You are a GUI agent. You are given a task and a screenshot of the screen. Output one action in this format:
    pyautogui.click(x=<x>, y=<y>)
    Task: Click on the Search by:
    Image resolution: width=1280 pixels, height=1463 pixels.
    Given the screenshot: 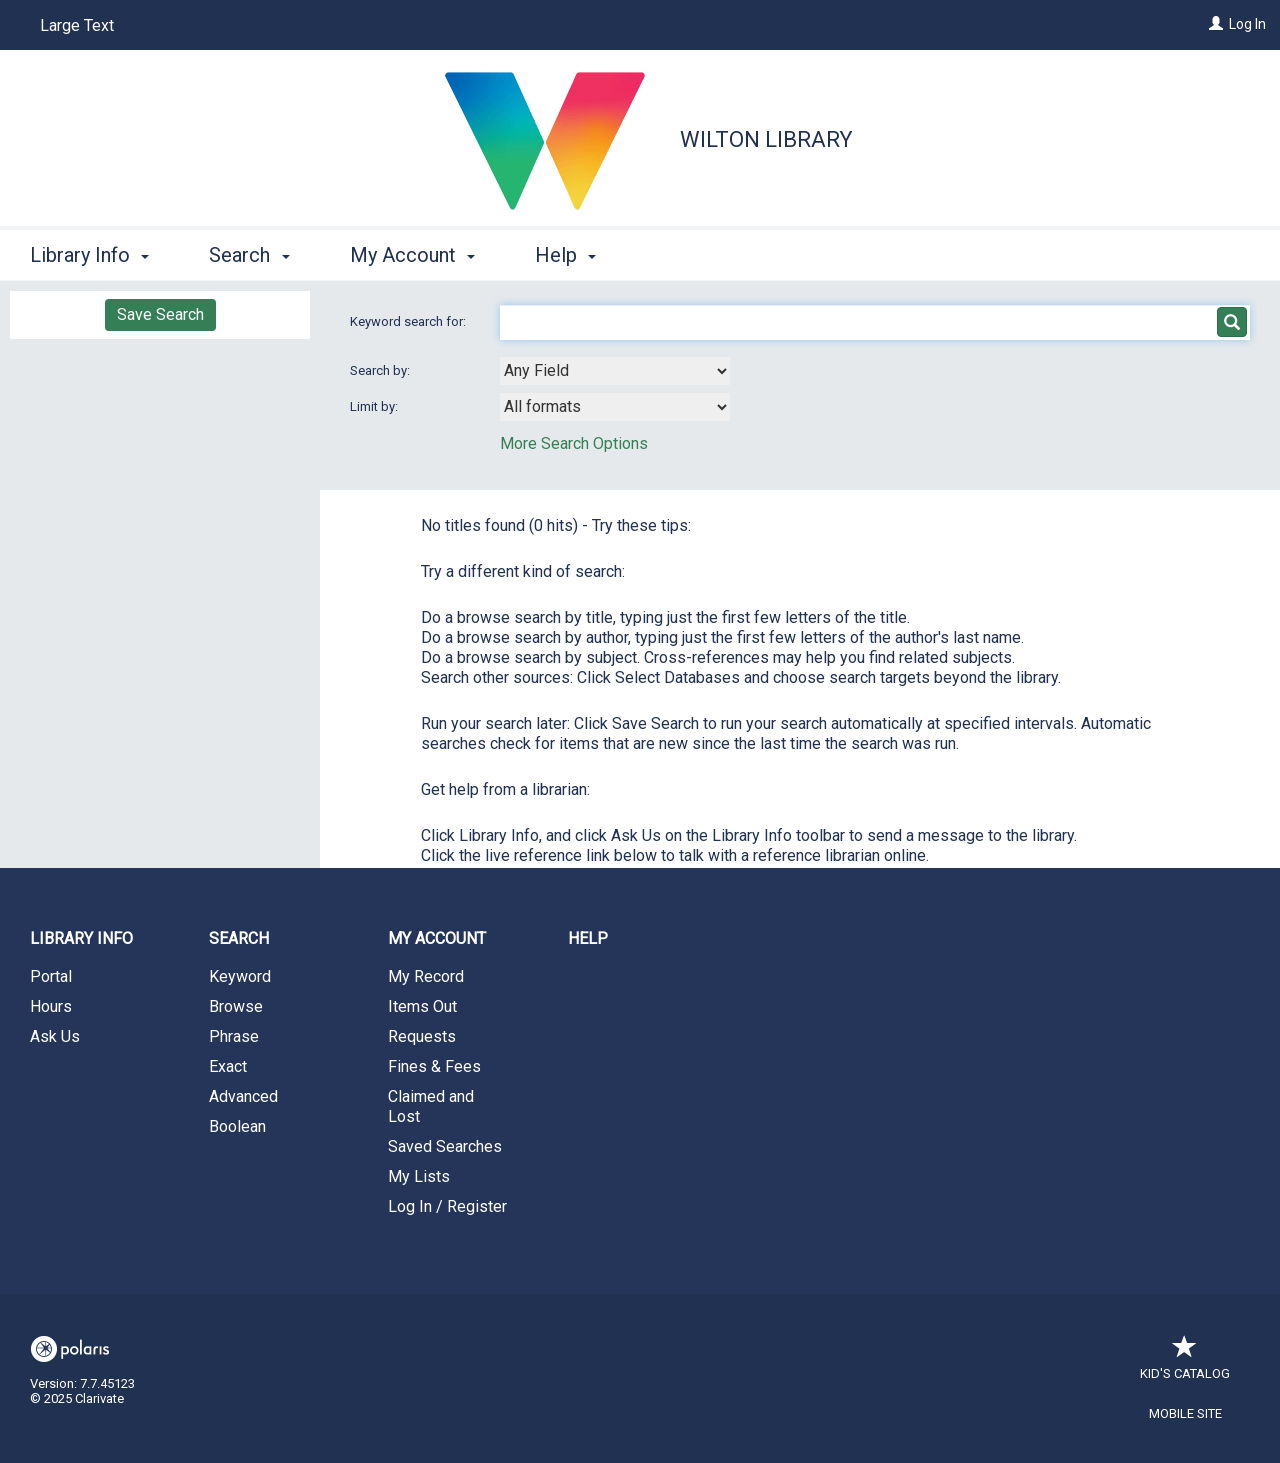 What is the action you would take?
    pyautogui.click(x=381, y=370)
    